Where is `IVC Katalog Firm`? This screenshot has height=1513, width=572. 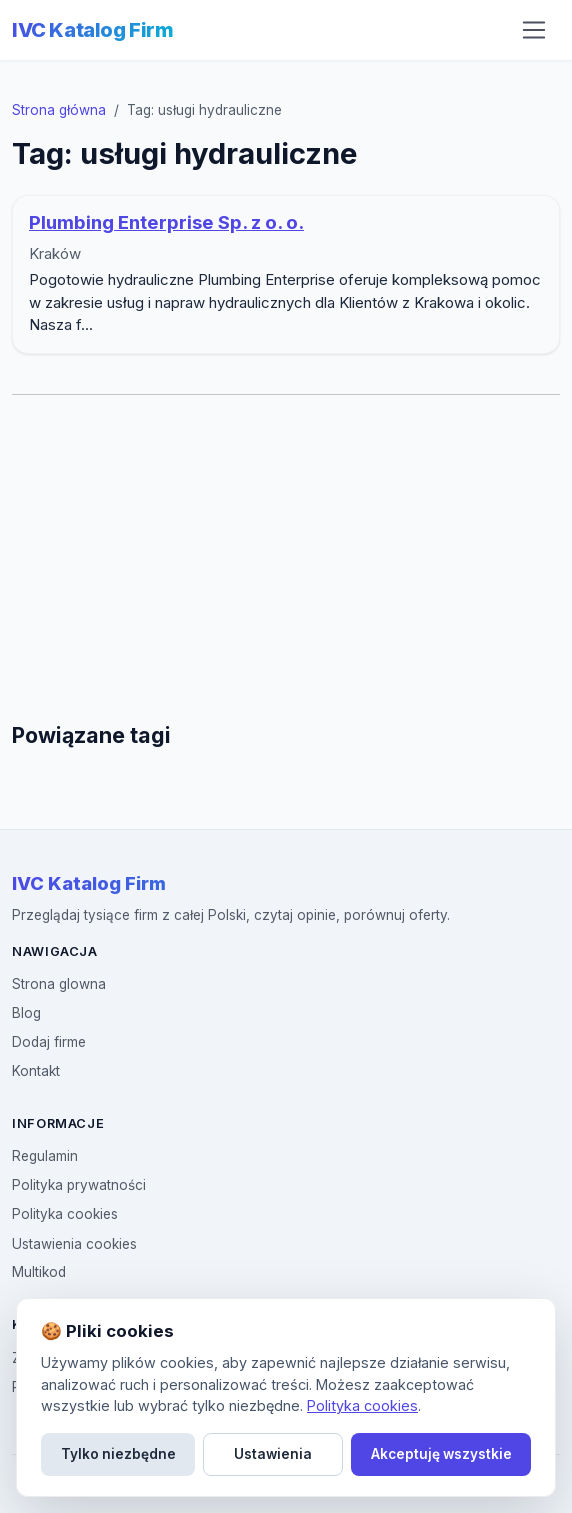
IVC Katalog Firm is located at coordinates (93, 30).